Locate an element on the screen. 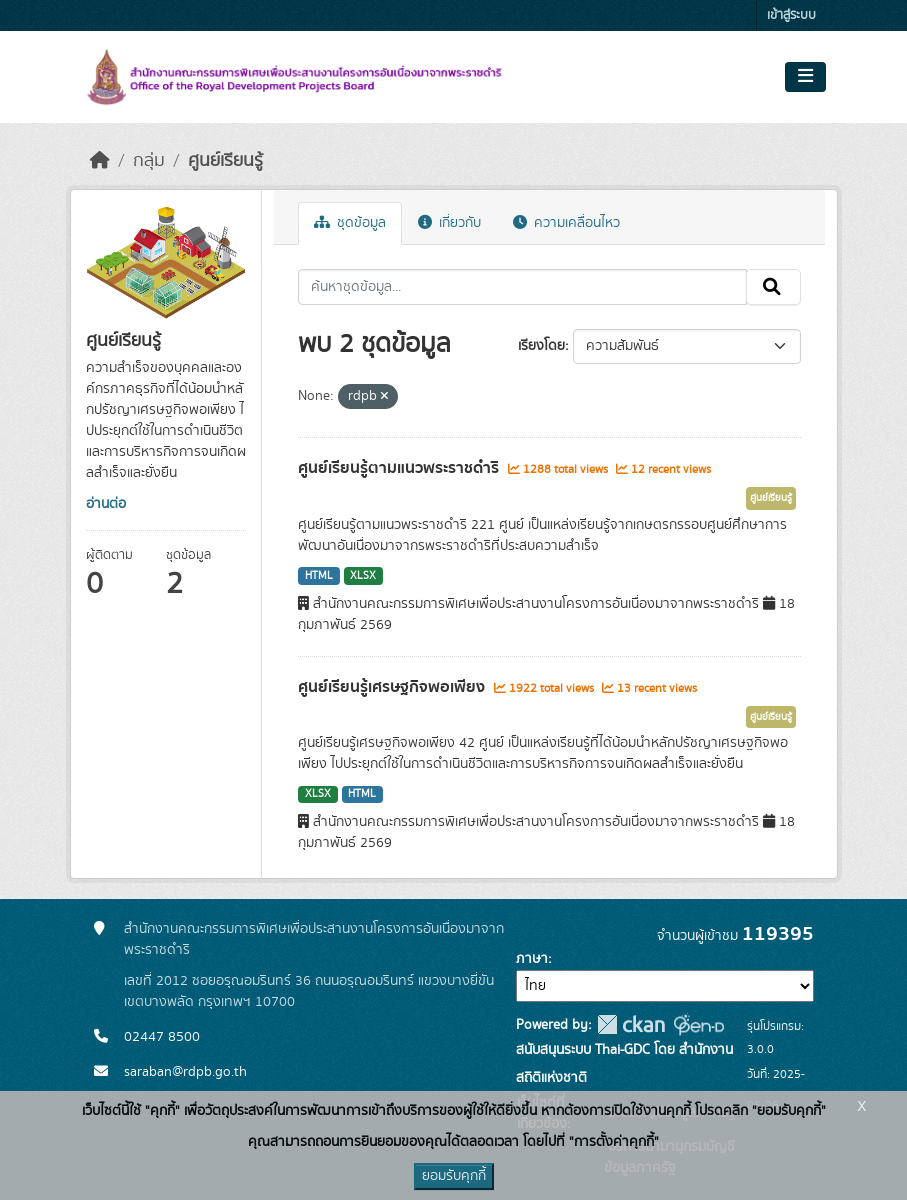 The image size is (907, 1200). ภาษา is located at coordinates (532, 959).